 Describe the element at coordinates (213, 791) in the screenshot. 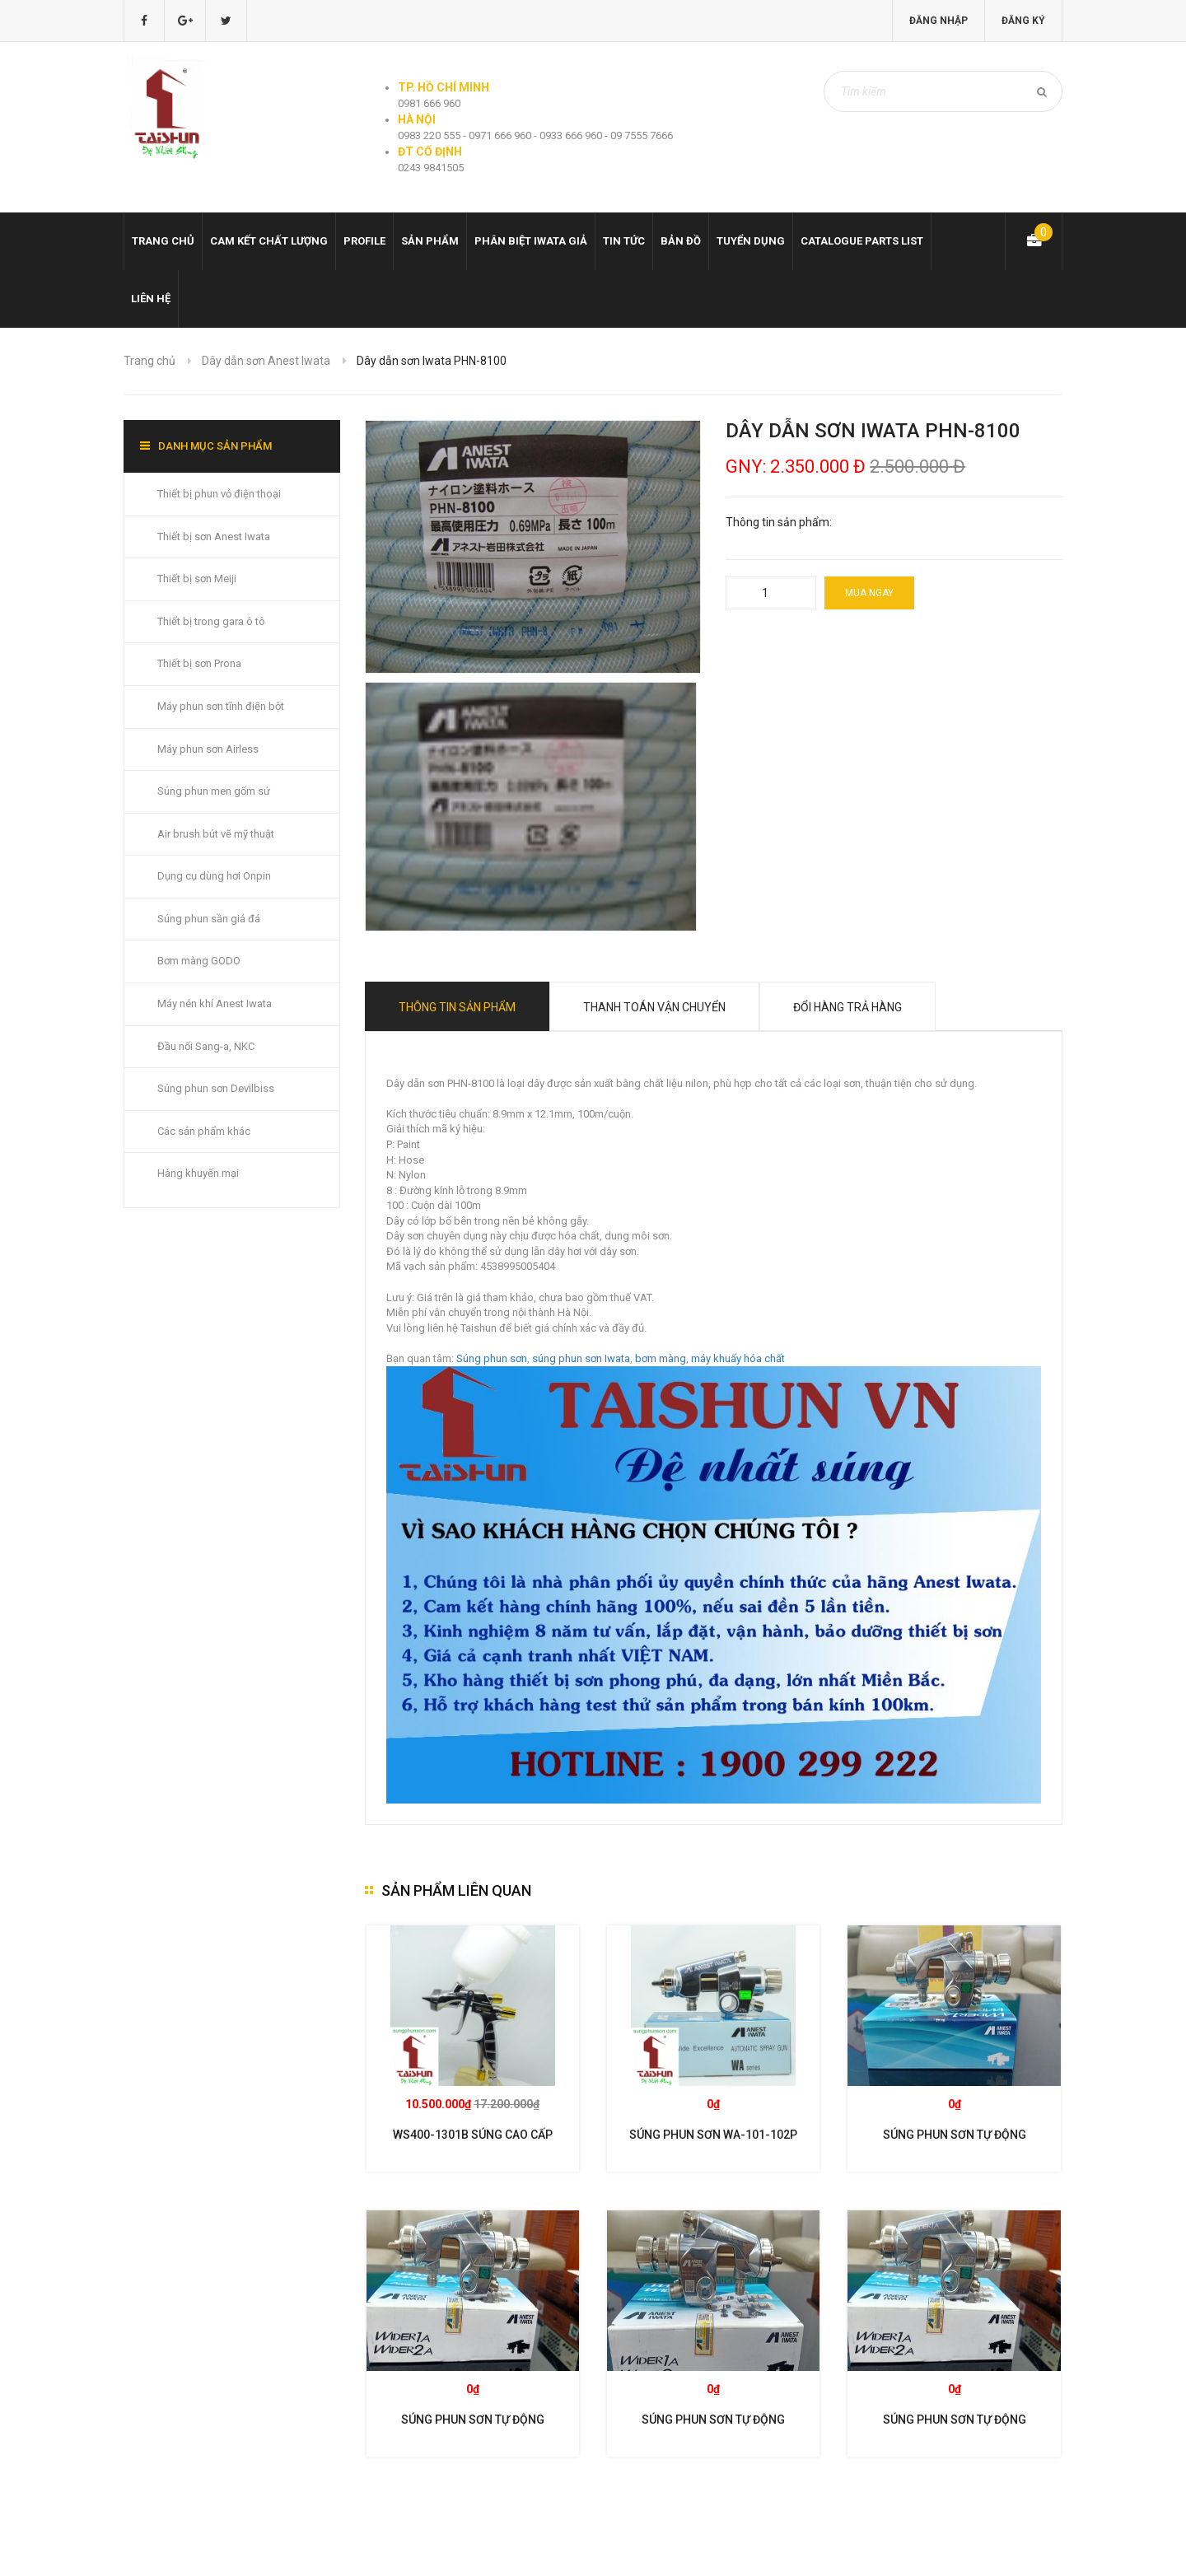

I see `Súng phun men gốm sứ` at that location.